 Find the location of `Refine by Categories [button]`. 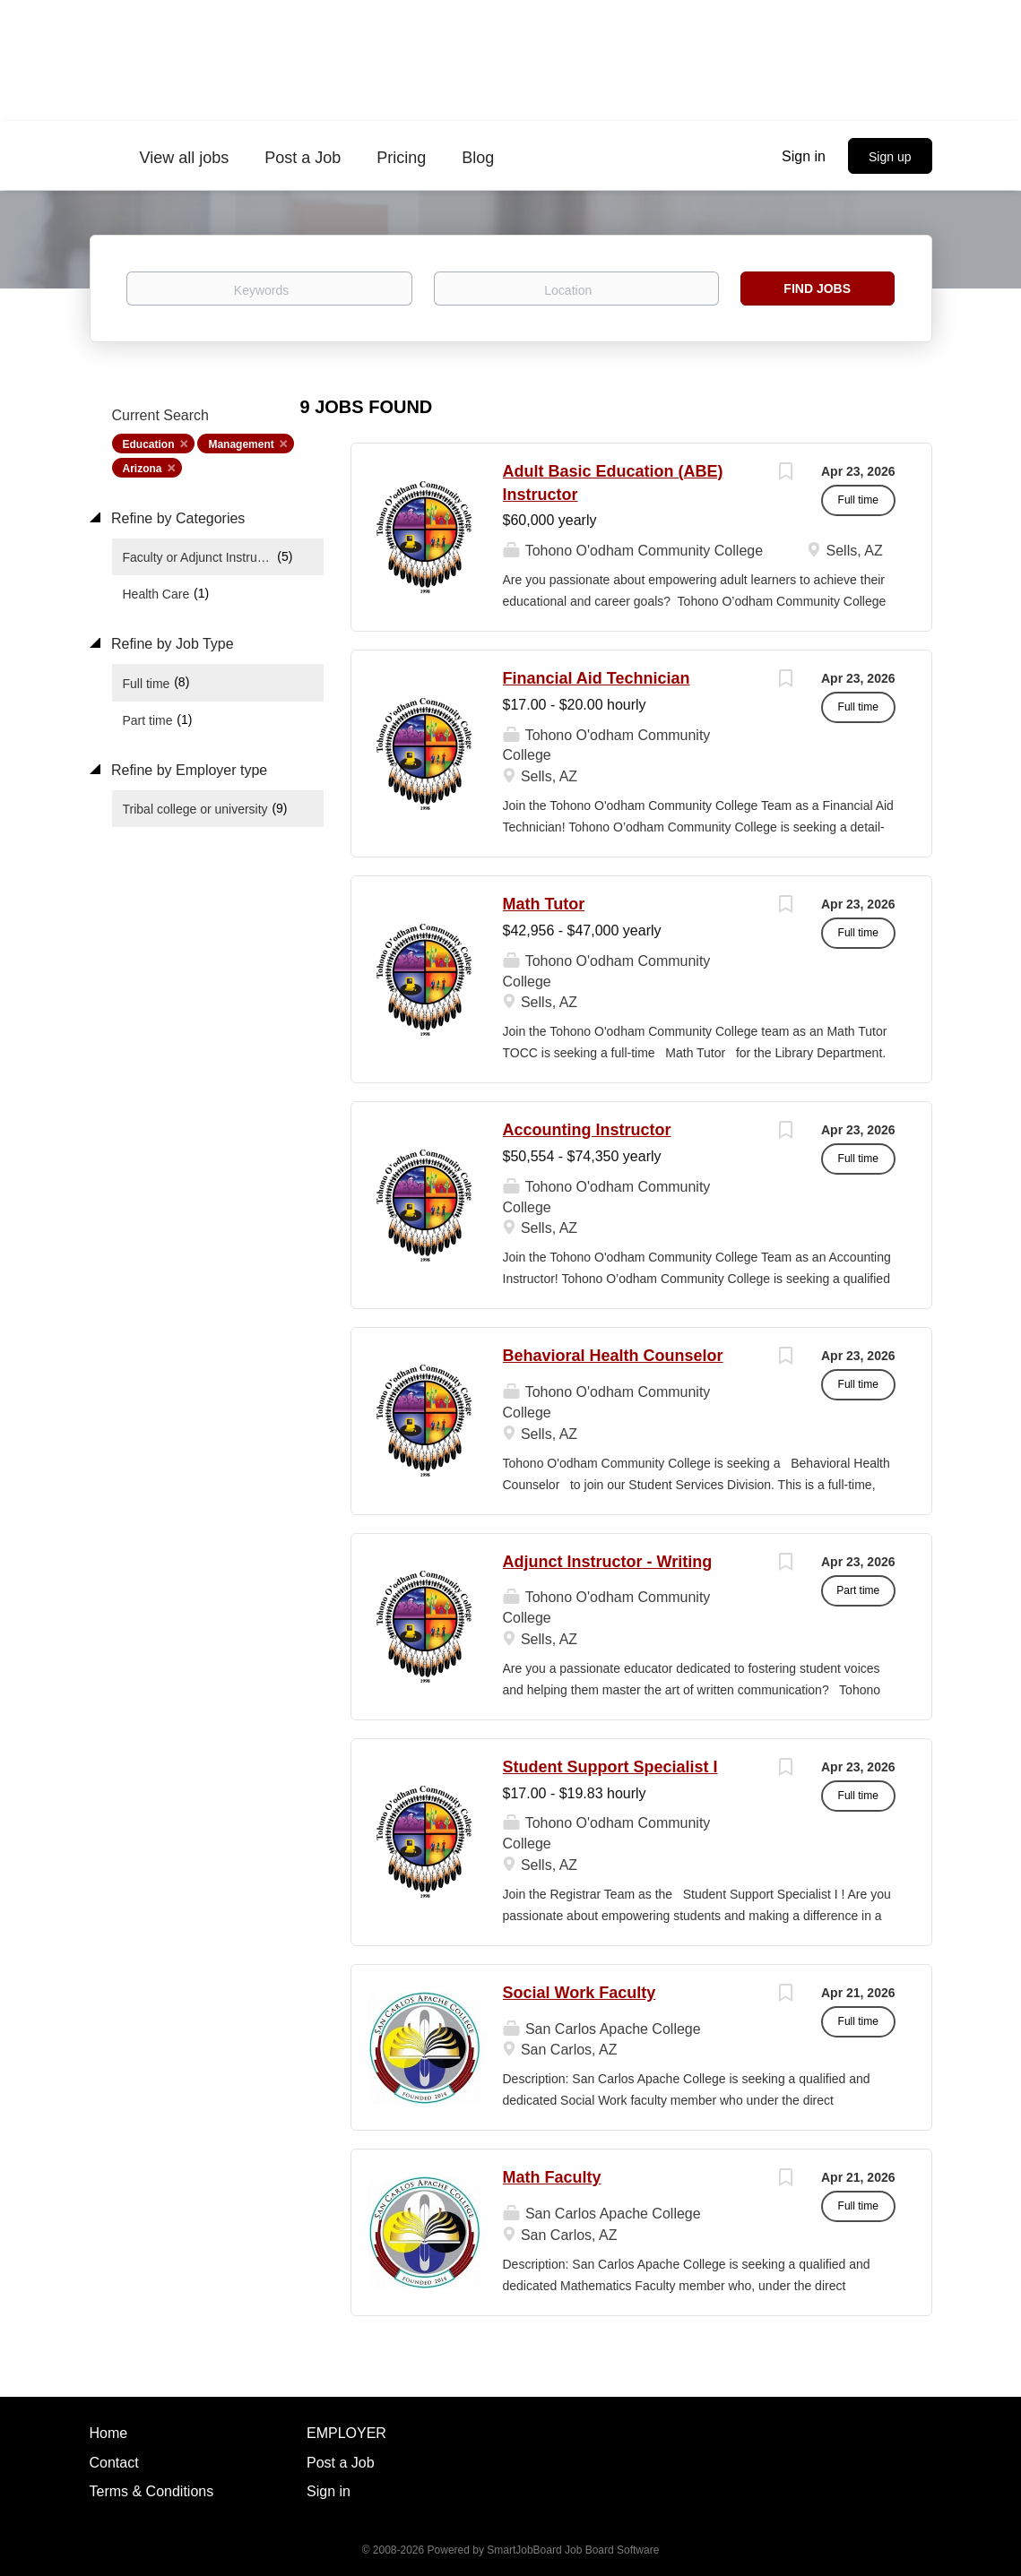

Refine by Categories [button] is located at coordinates (177, 518).